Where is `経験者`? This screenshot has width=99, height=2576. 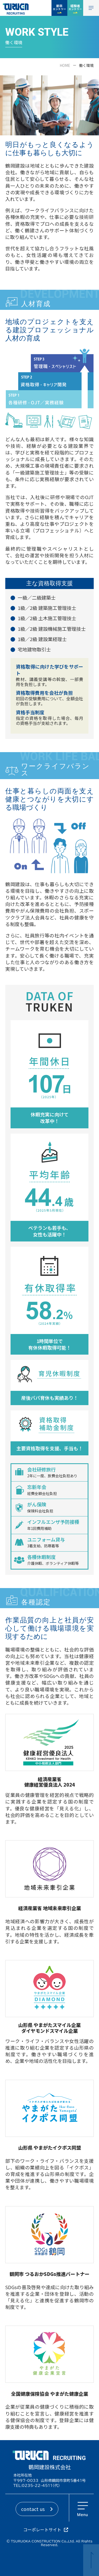
経験者 is located at coordinates (75, 7).